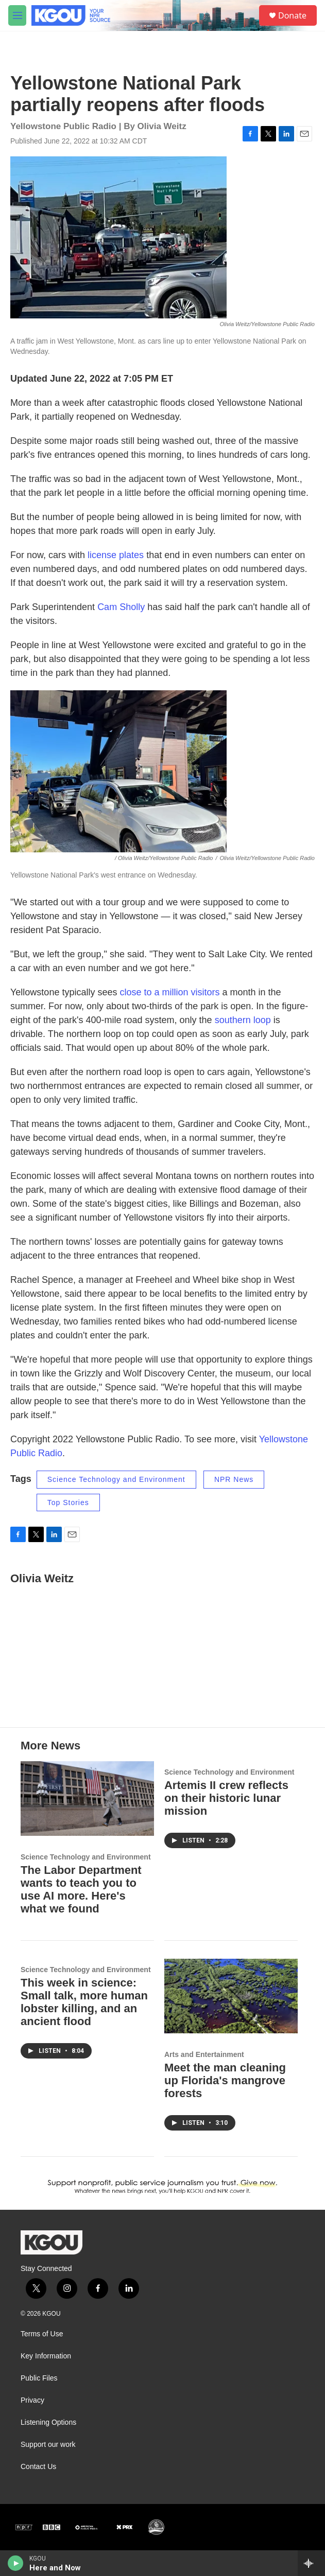 This screenshot has width=325, height=2576. I want to click on Top Stories, so click(68, 1502).